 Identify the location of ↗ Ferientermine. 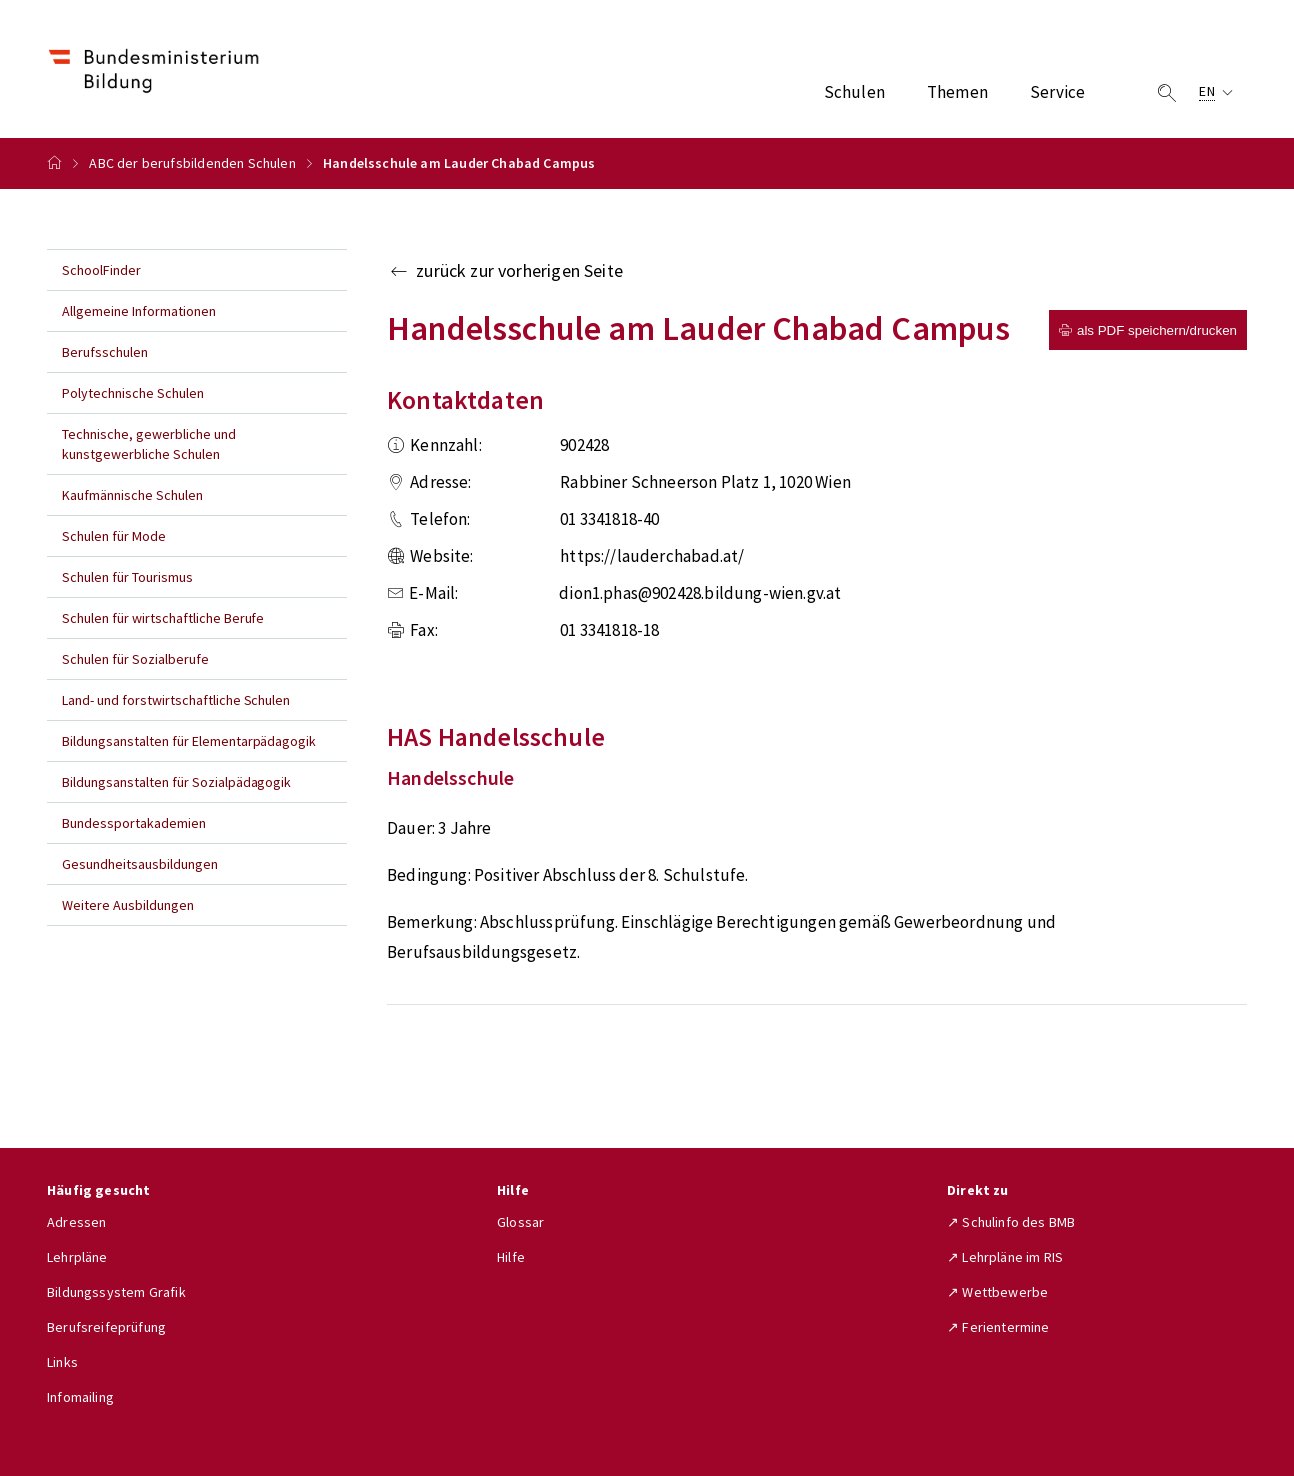
(998, 1327).